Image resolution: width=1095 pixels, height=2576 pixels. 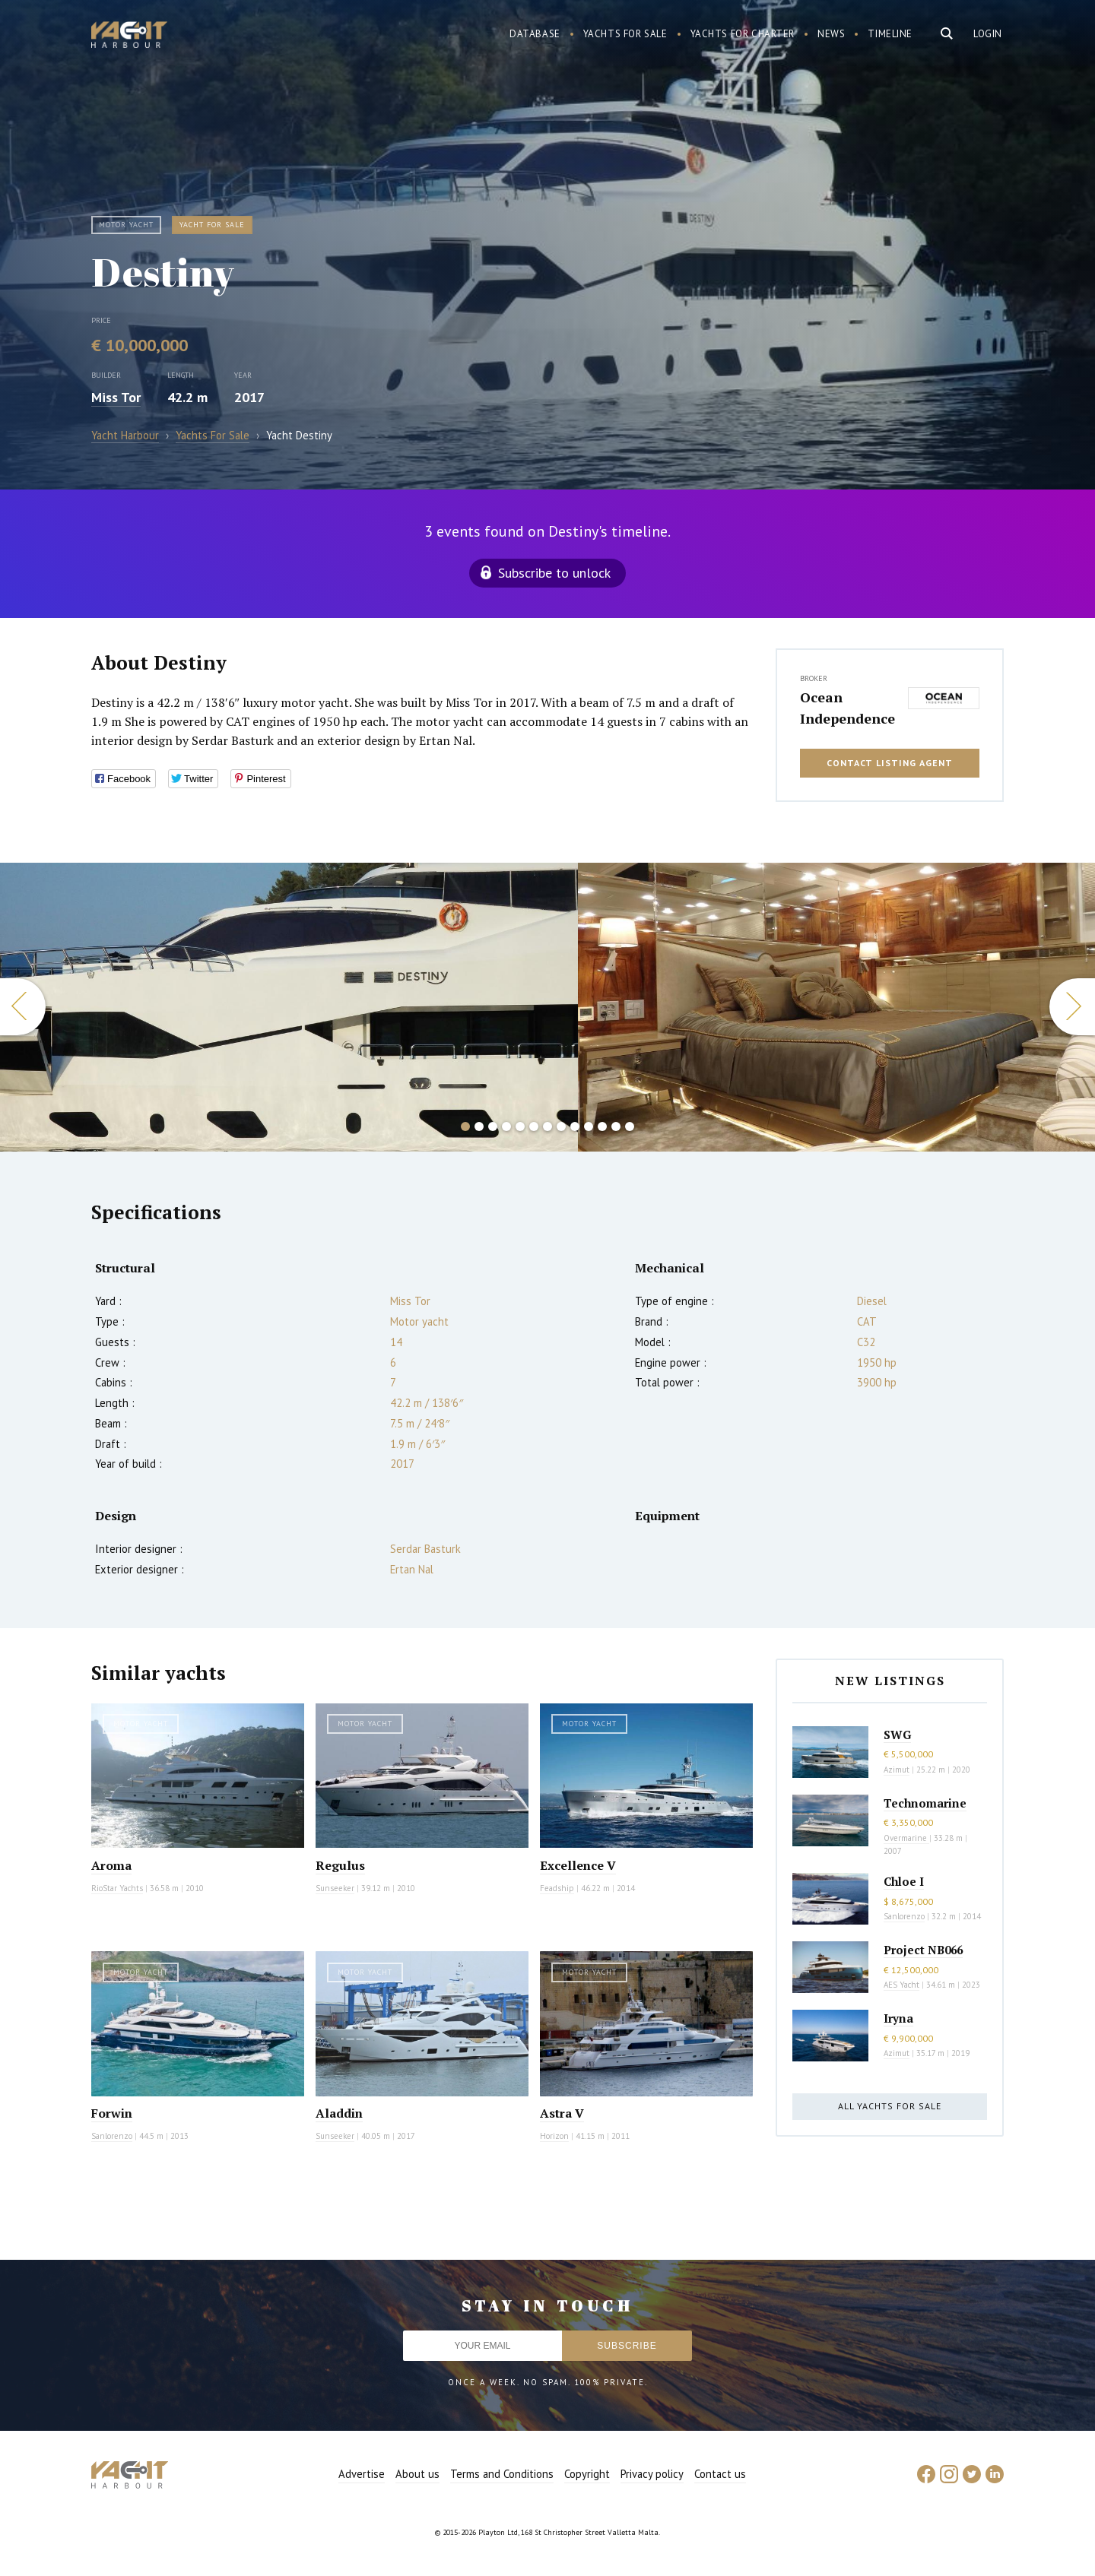 I want to click on Regulus, so click(x=340, y=1865).